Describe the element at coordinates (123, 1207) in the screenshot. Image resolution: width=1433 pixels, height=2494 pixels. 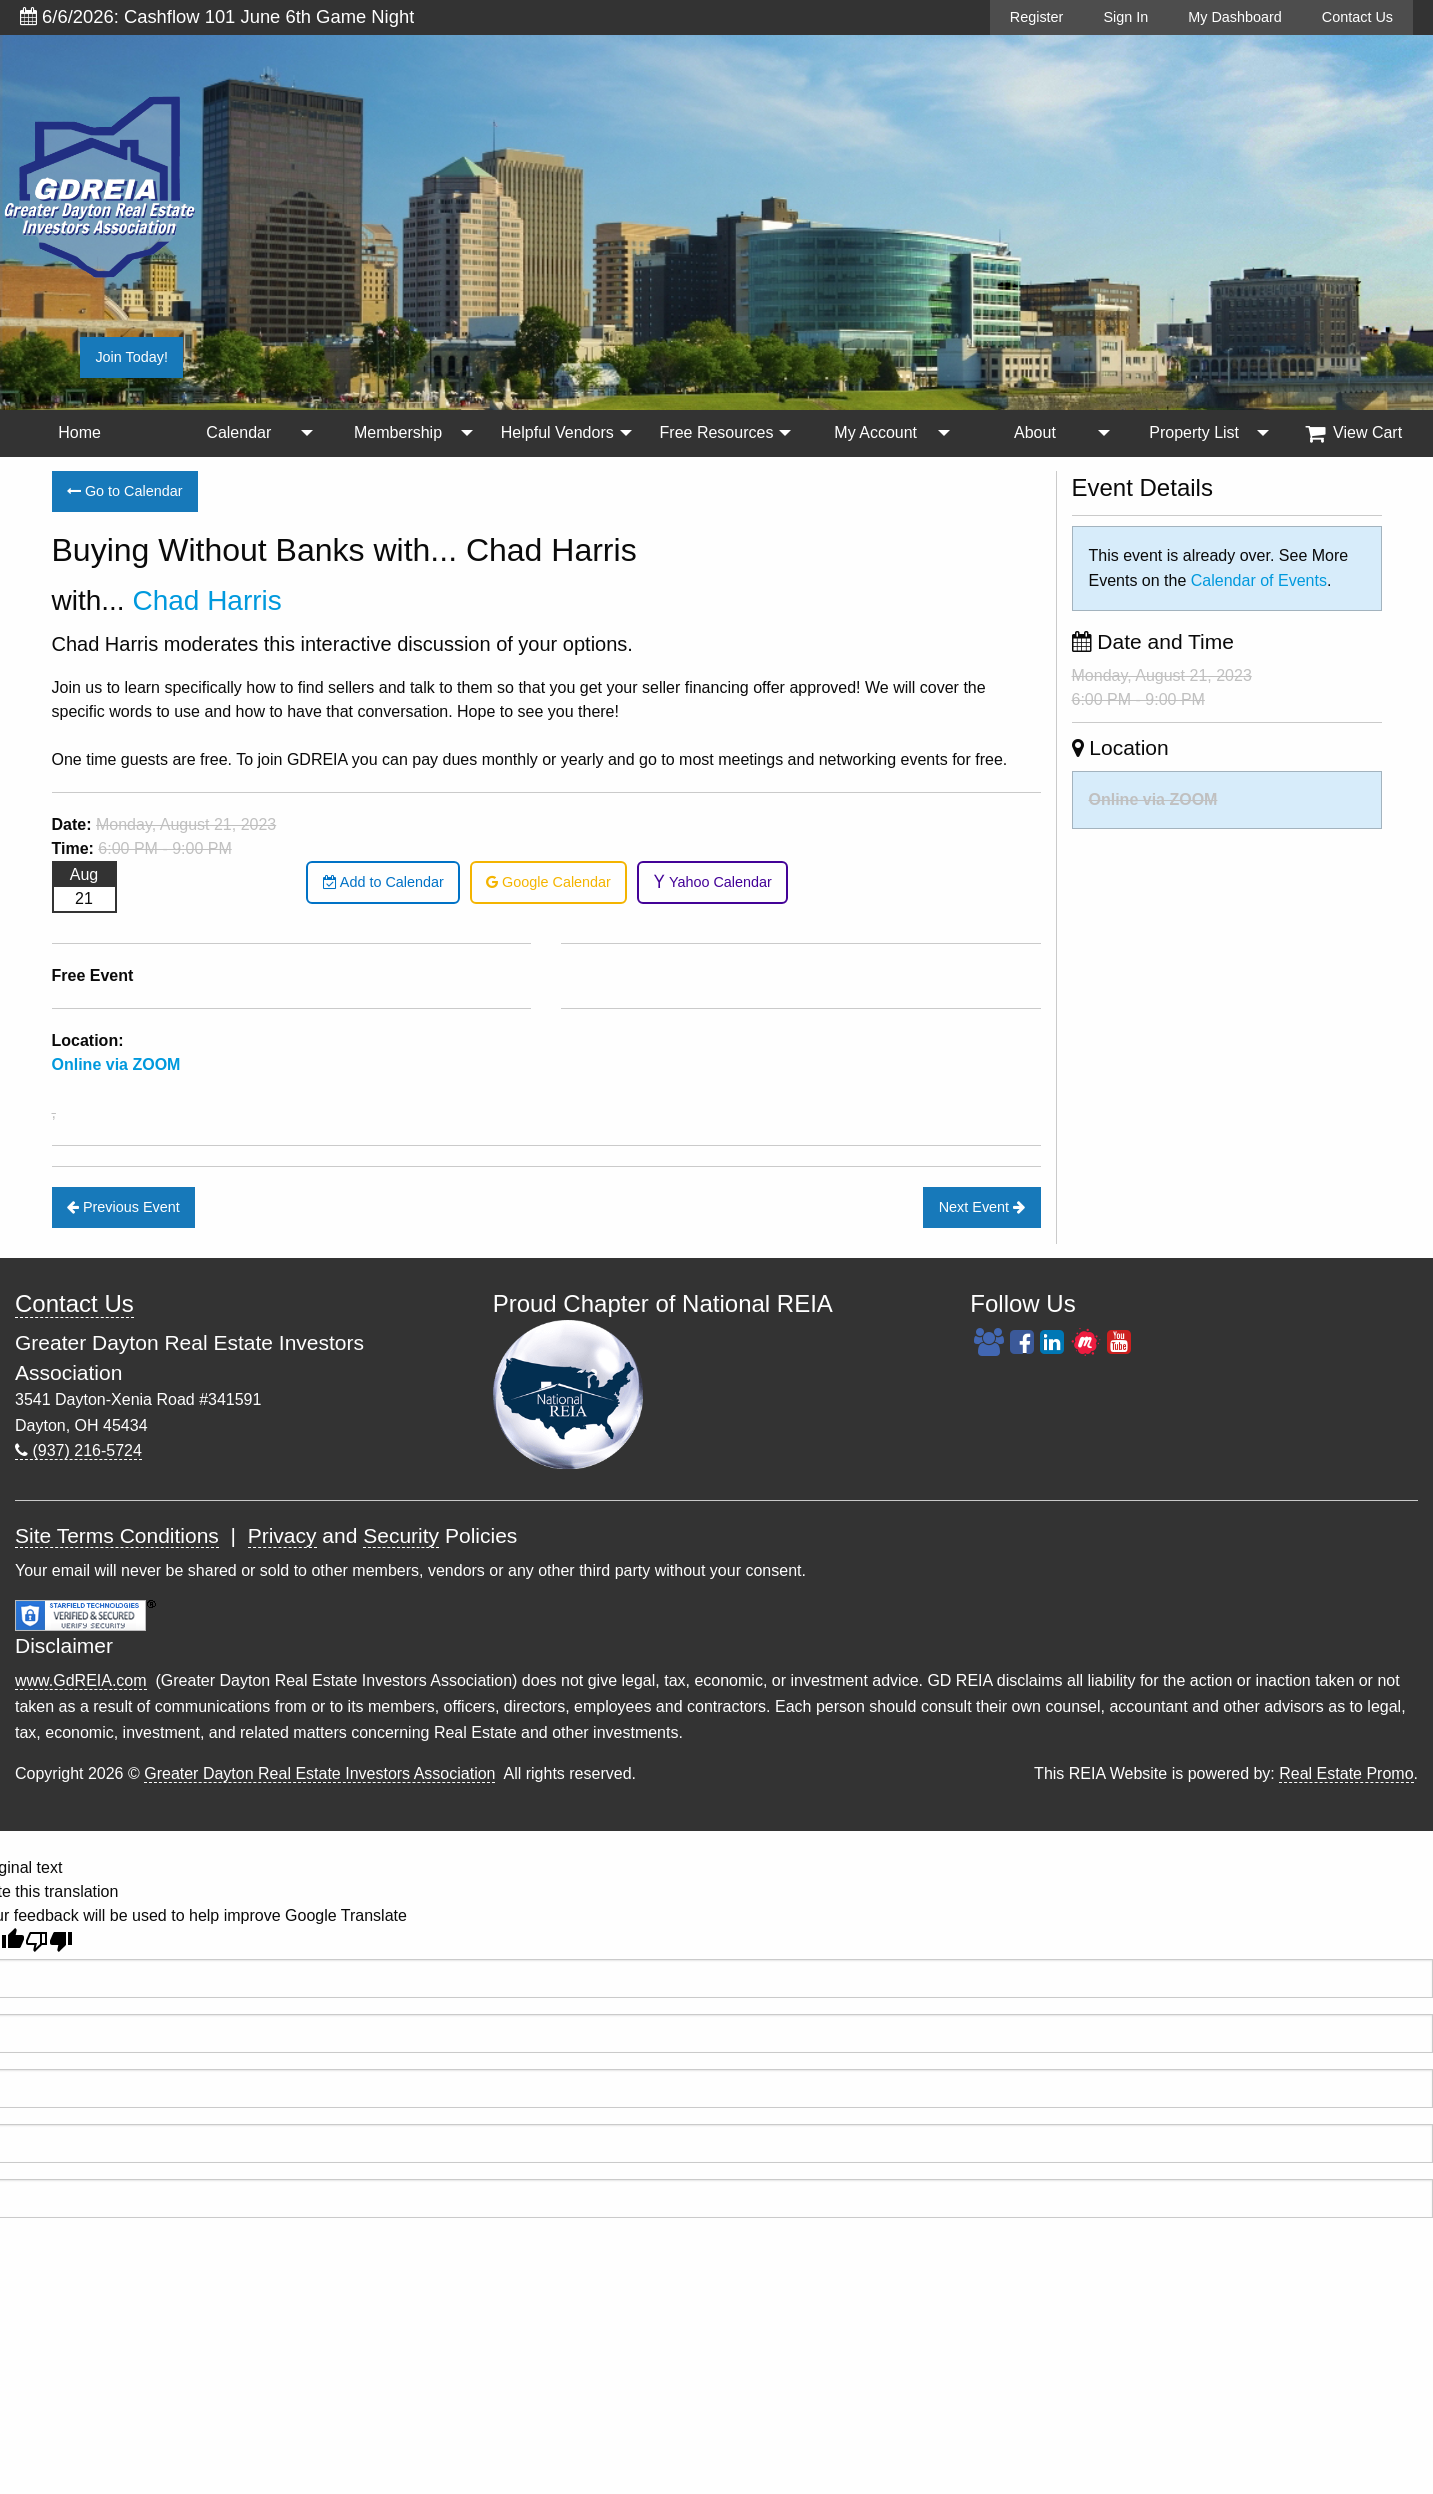
I see `Previous Event` at that location.